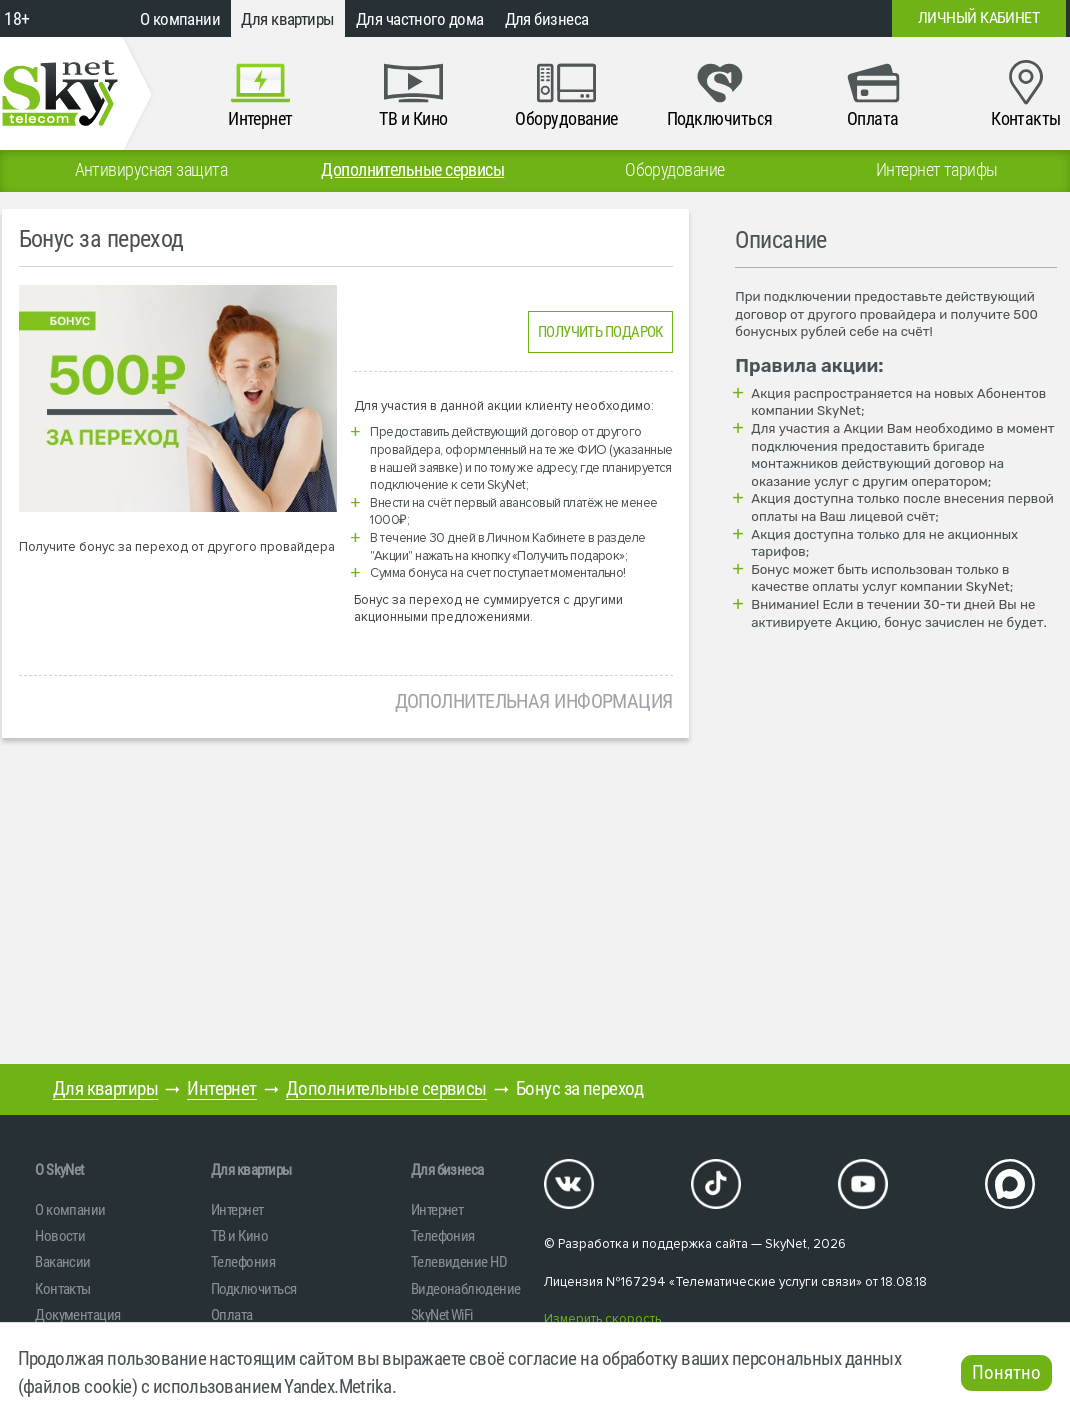  I want to click on Интернет, so click(222, 1089).